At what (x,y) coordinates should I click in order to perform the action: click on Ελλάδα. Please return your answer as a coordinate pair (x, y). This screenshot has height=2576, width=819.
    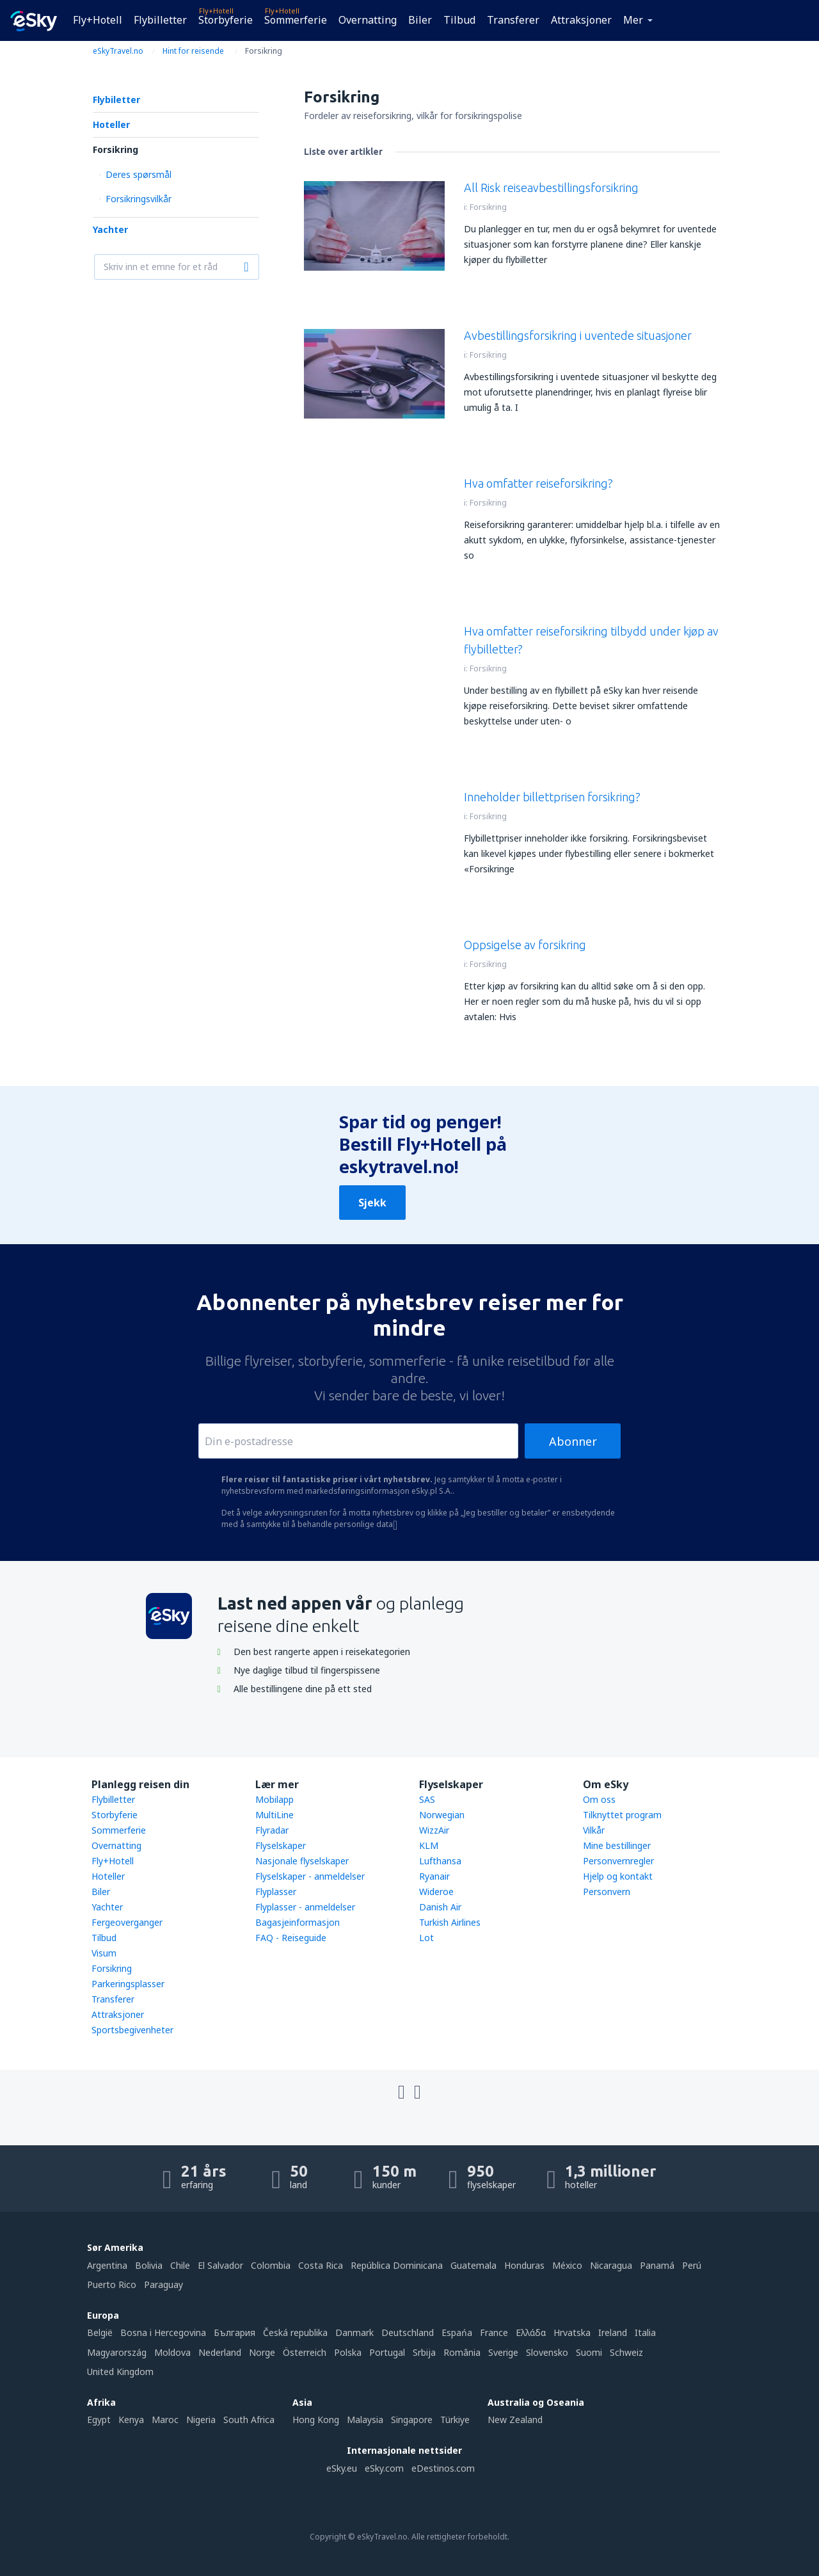
    Looking at the image, I should click on (531, 2332).